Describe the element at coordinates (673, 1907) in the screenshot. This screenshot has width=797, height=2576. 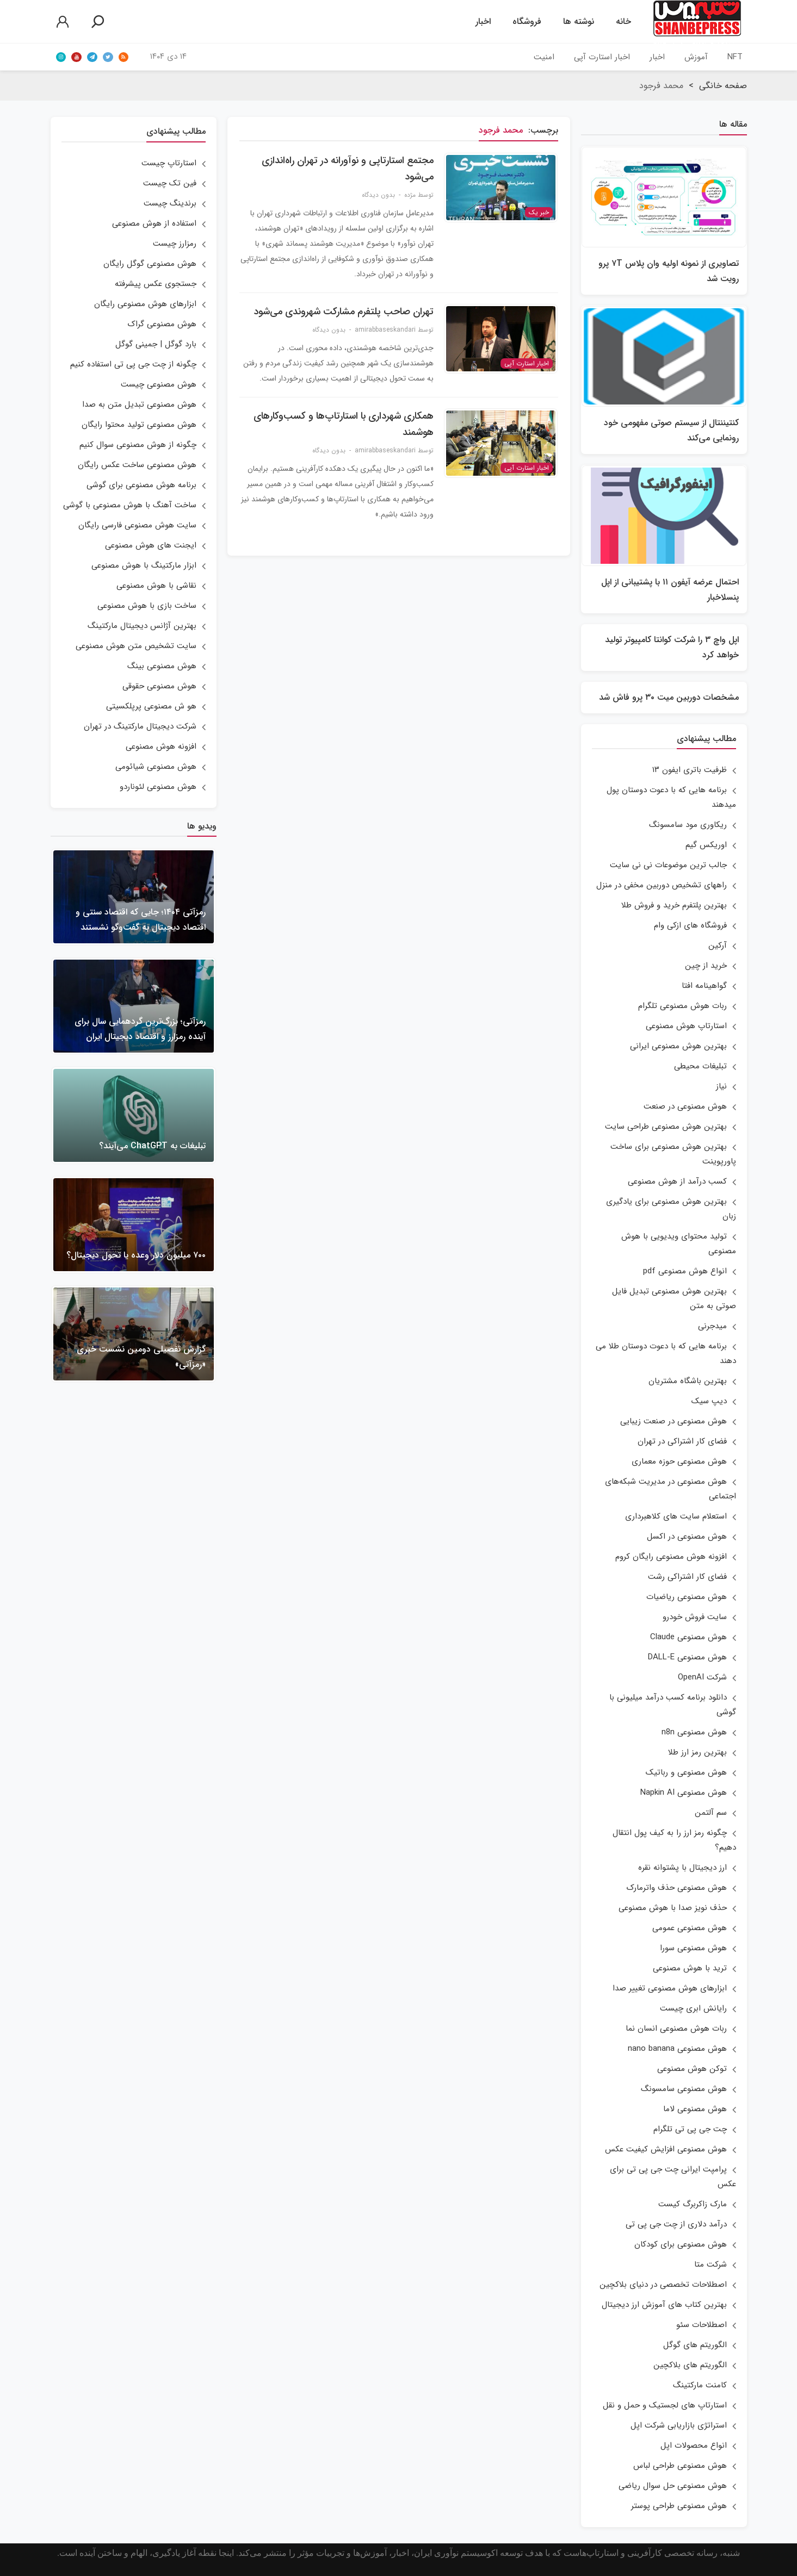
I see `حذف نویز صدا با هوش مصنوعی` at that location.